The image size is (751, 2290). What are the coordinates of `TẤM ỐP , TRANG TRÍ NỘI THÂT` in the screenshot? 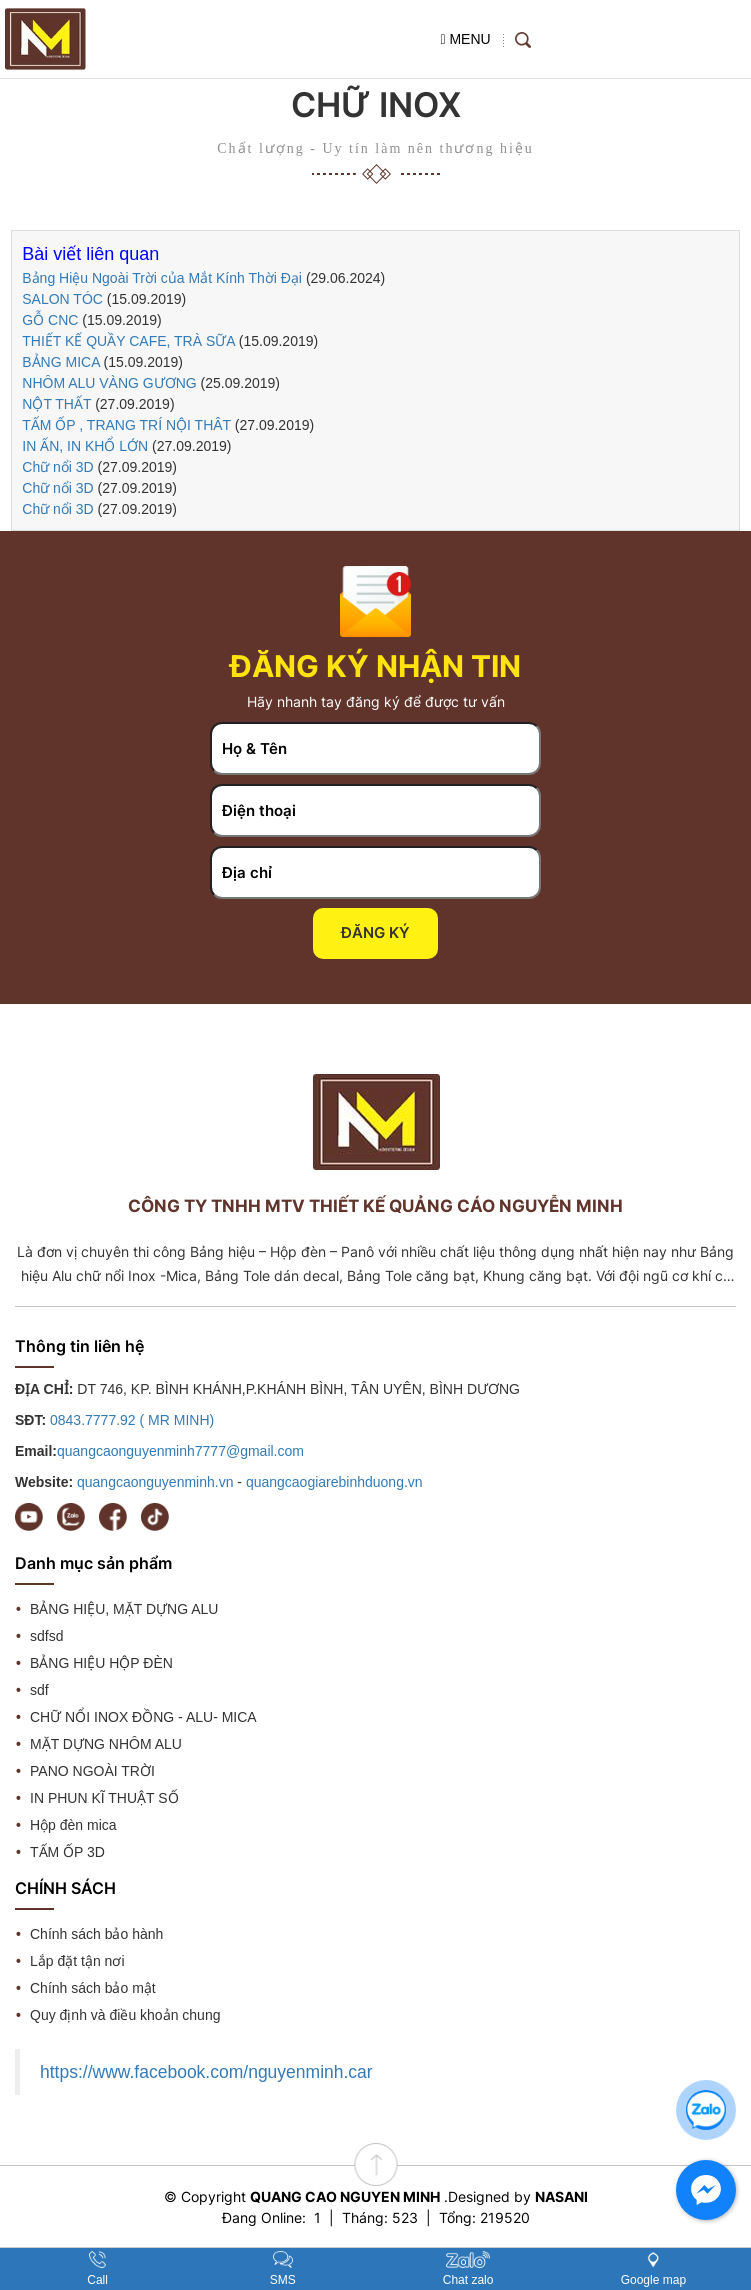 It's located at (126, 425).